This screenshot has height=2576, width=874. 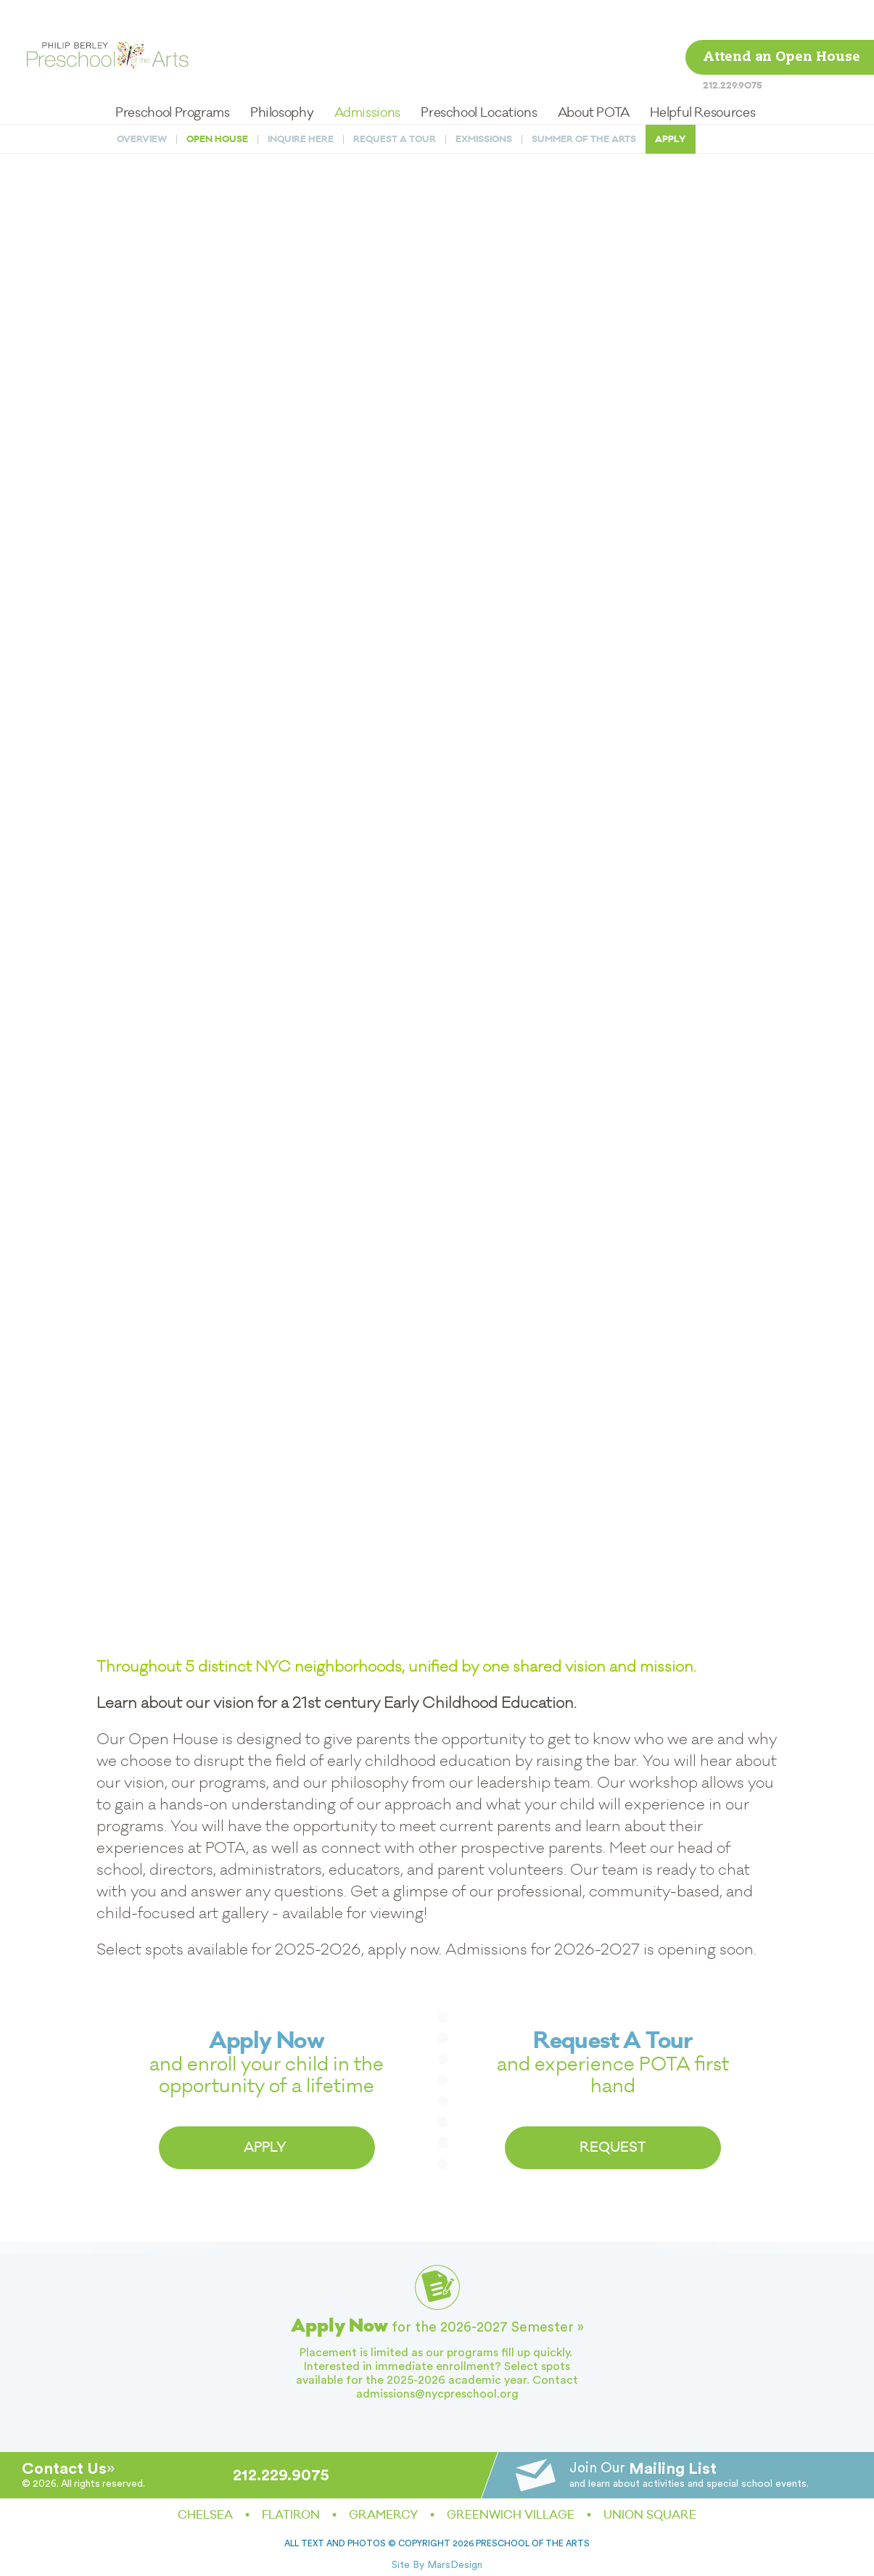 What do you see at coordinates (483, 100) in the screenshot?
I see `Exmissions` at bounding box center [483, 100].